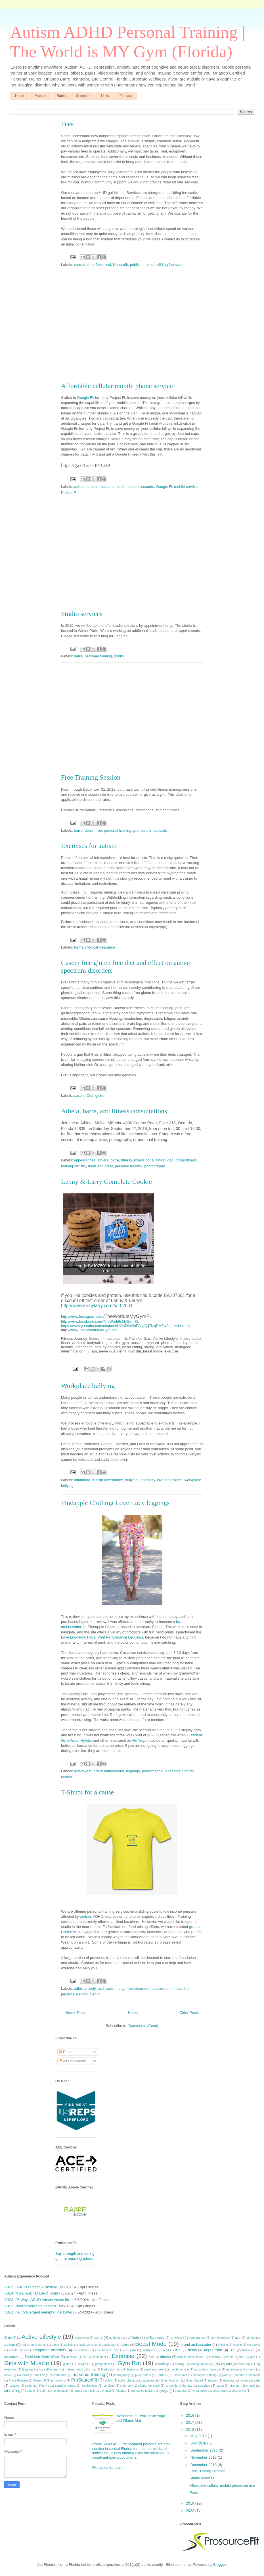  What do you see at coordinates (190, 2357) in the screenshot?
I see `fitness consultation` at bounding box center [190, 2357].